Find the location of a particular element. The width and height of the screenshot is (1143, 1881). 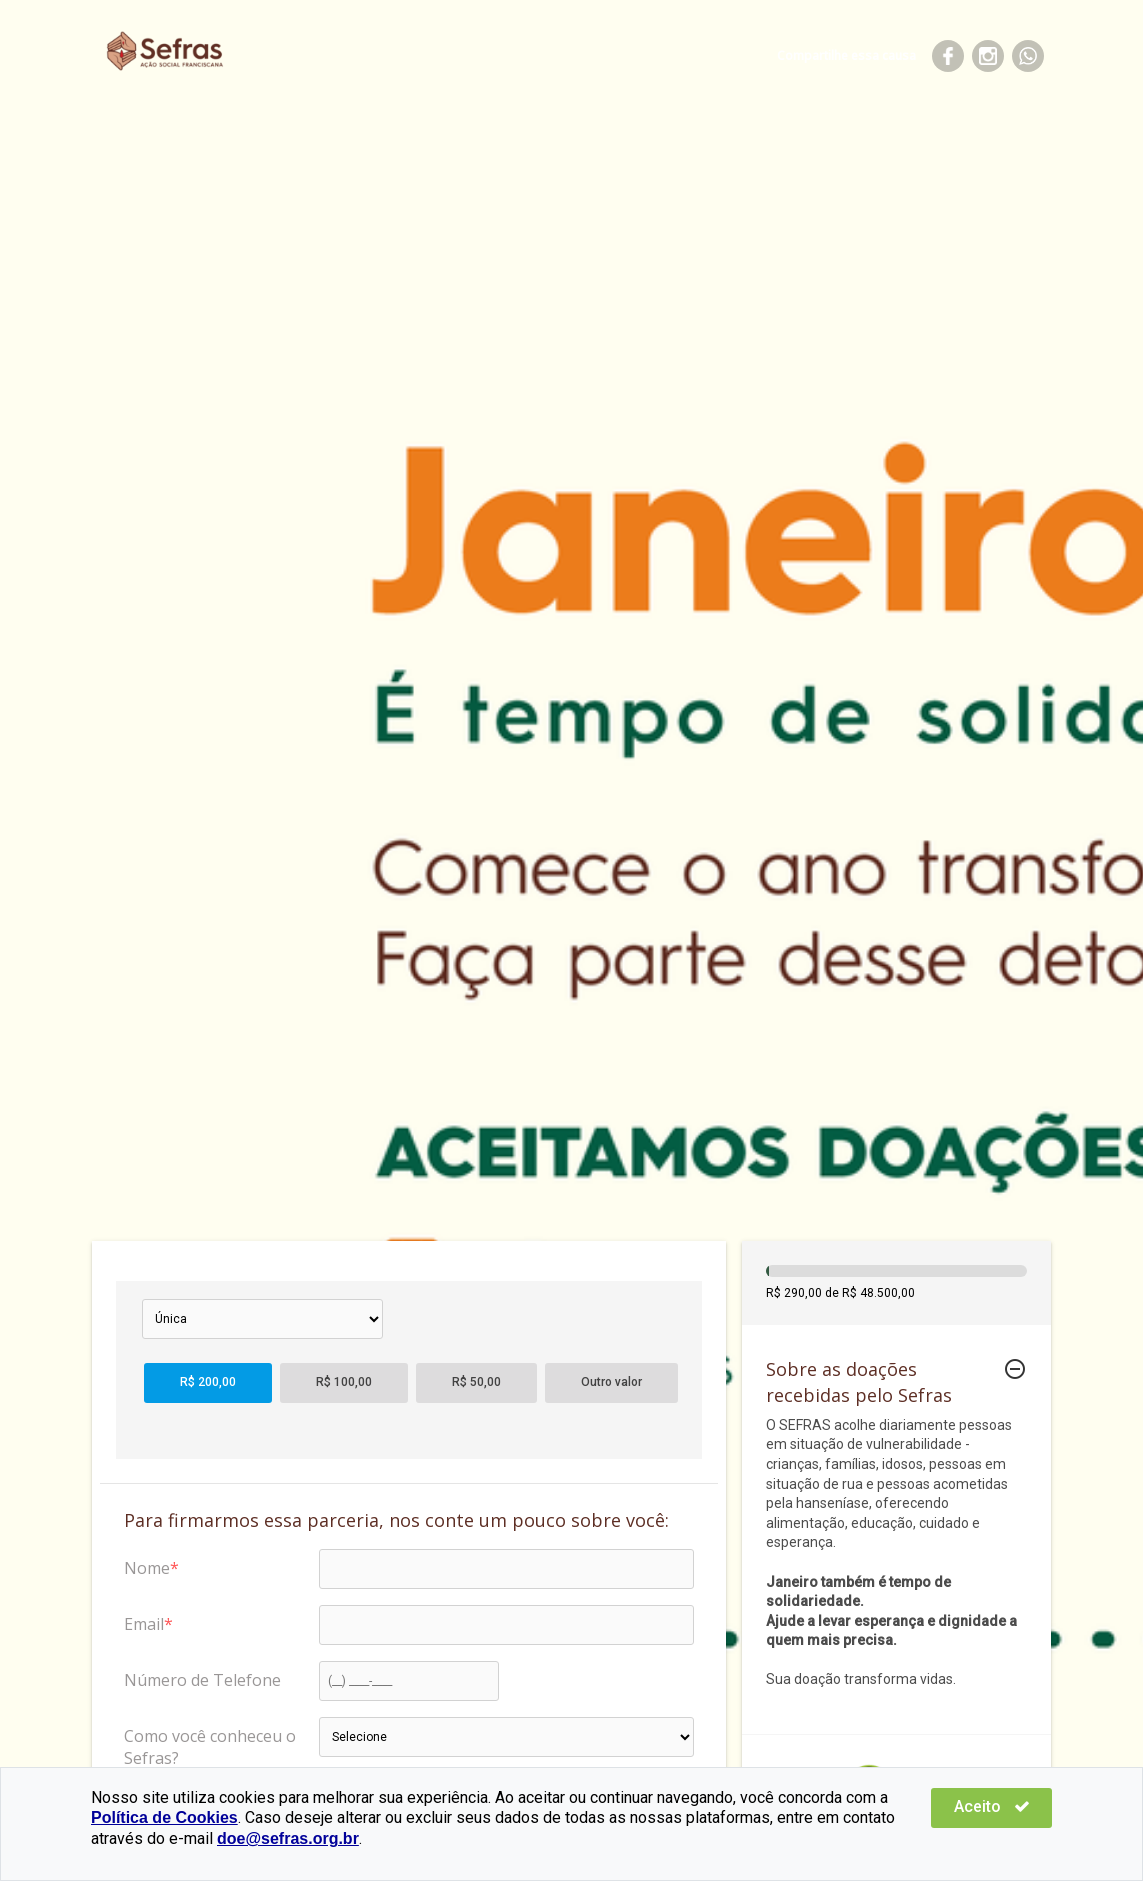

R$ 50,00 is located at coordinates (476, 1382).